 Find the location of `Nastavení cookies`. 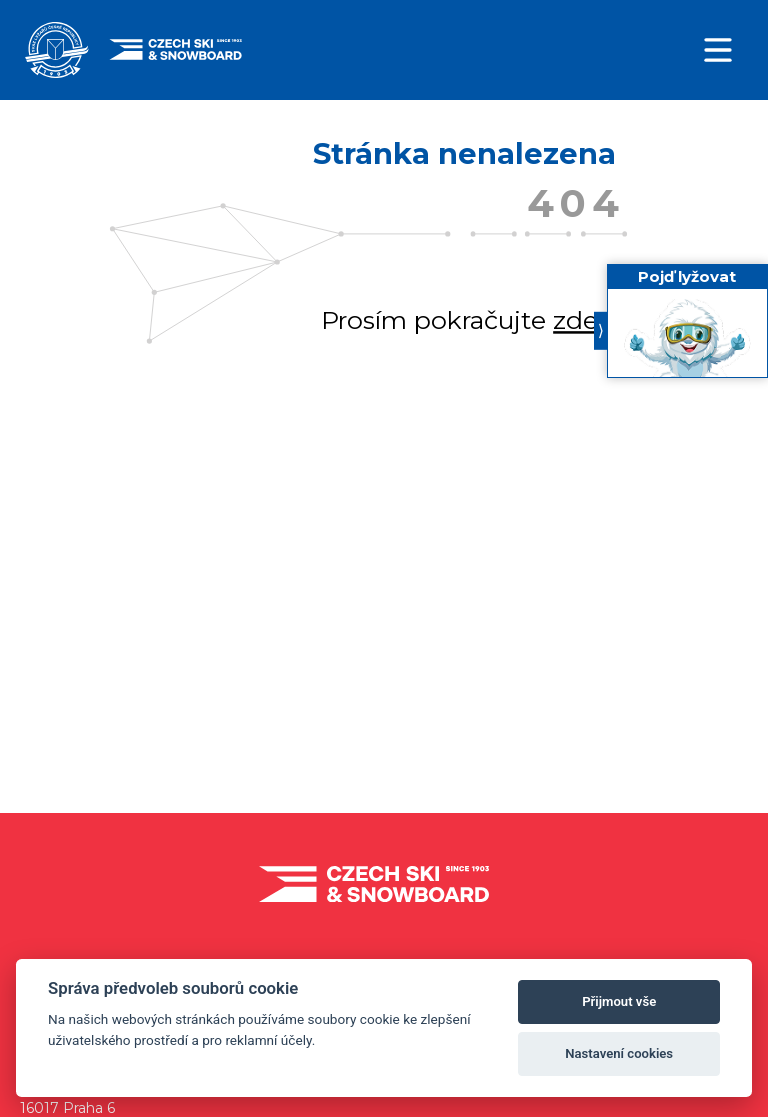

Nastavení cookies is located at coordinates (619, 1053).